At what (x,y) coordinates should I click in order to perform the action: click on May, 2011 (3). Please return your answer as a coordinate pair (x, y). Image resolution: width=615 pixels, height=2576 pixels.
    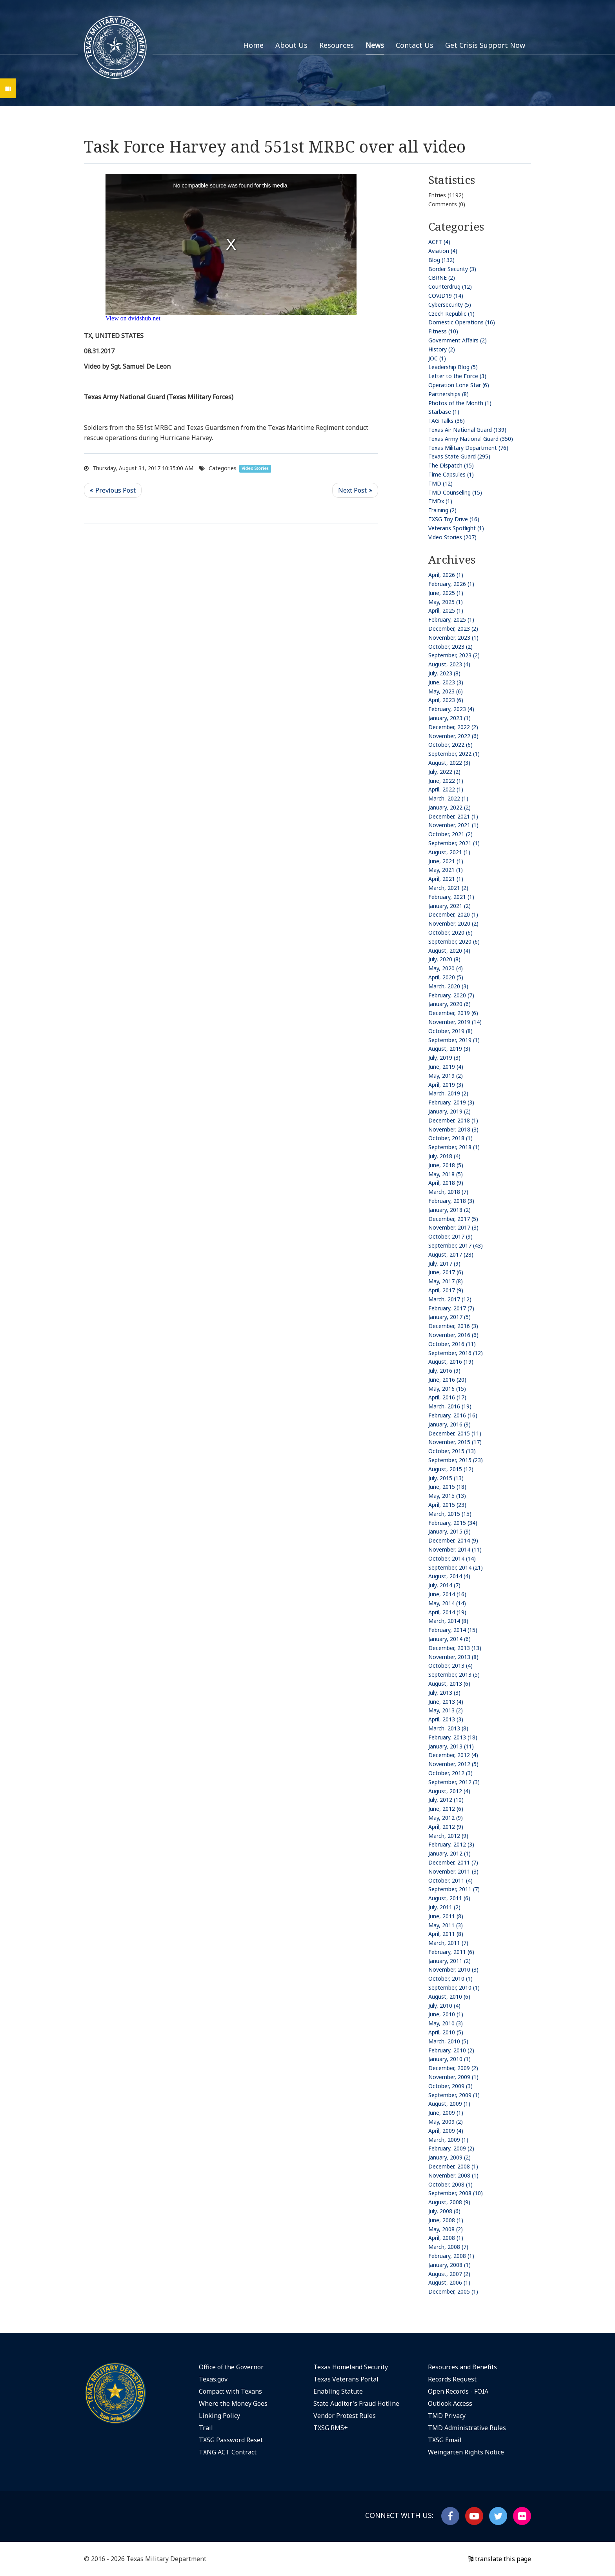
    Looking at the image, I should click on (445, 1925).